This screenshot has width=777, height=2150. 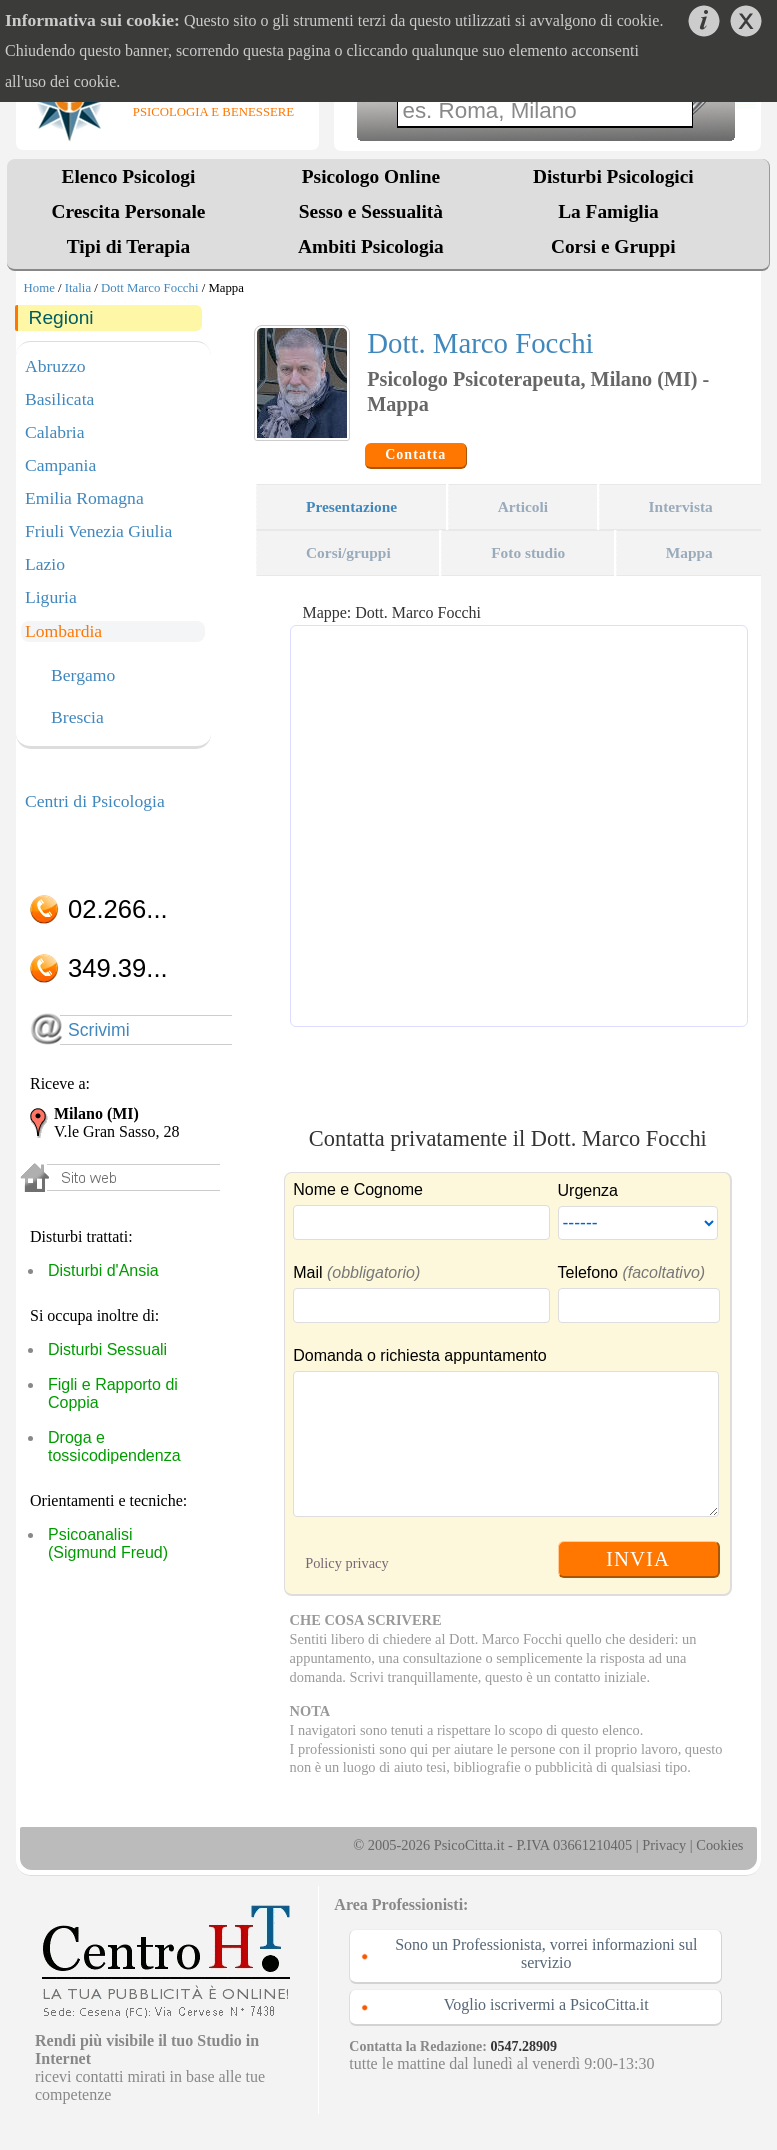 I want to click on Liguria, so click(x=51, y=597).